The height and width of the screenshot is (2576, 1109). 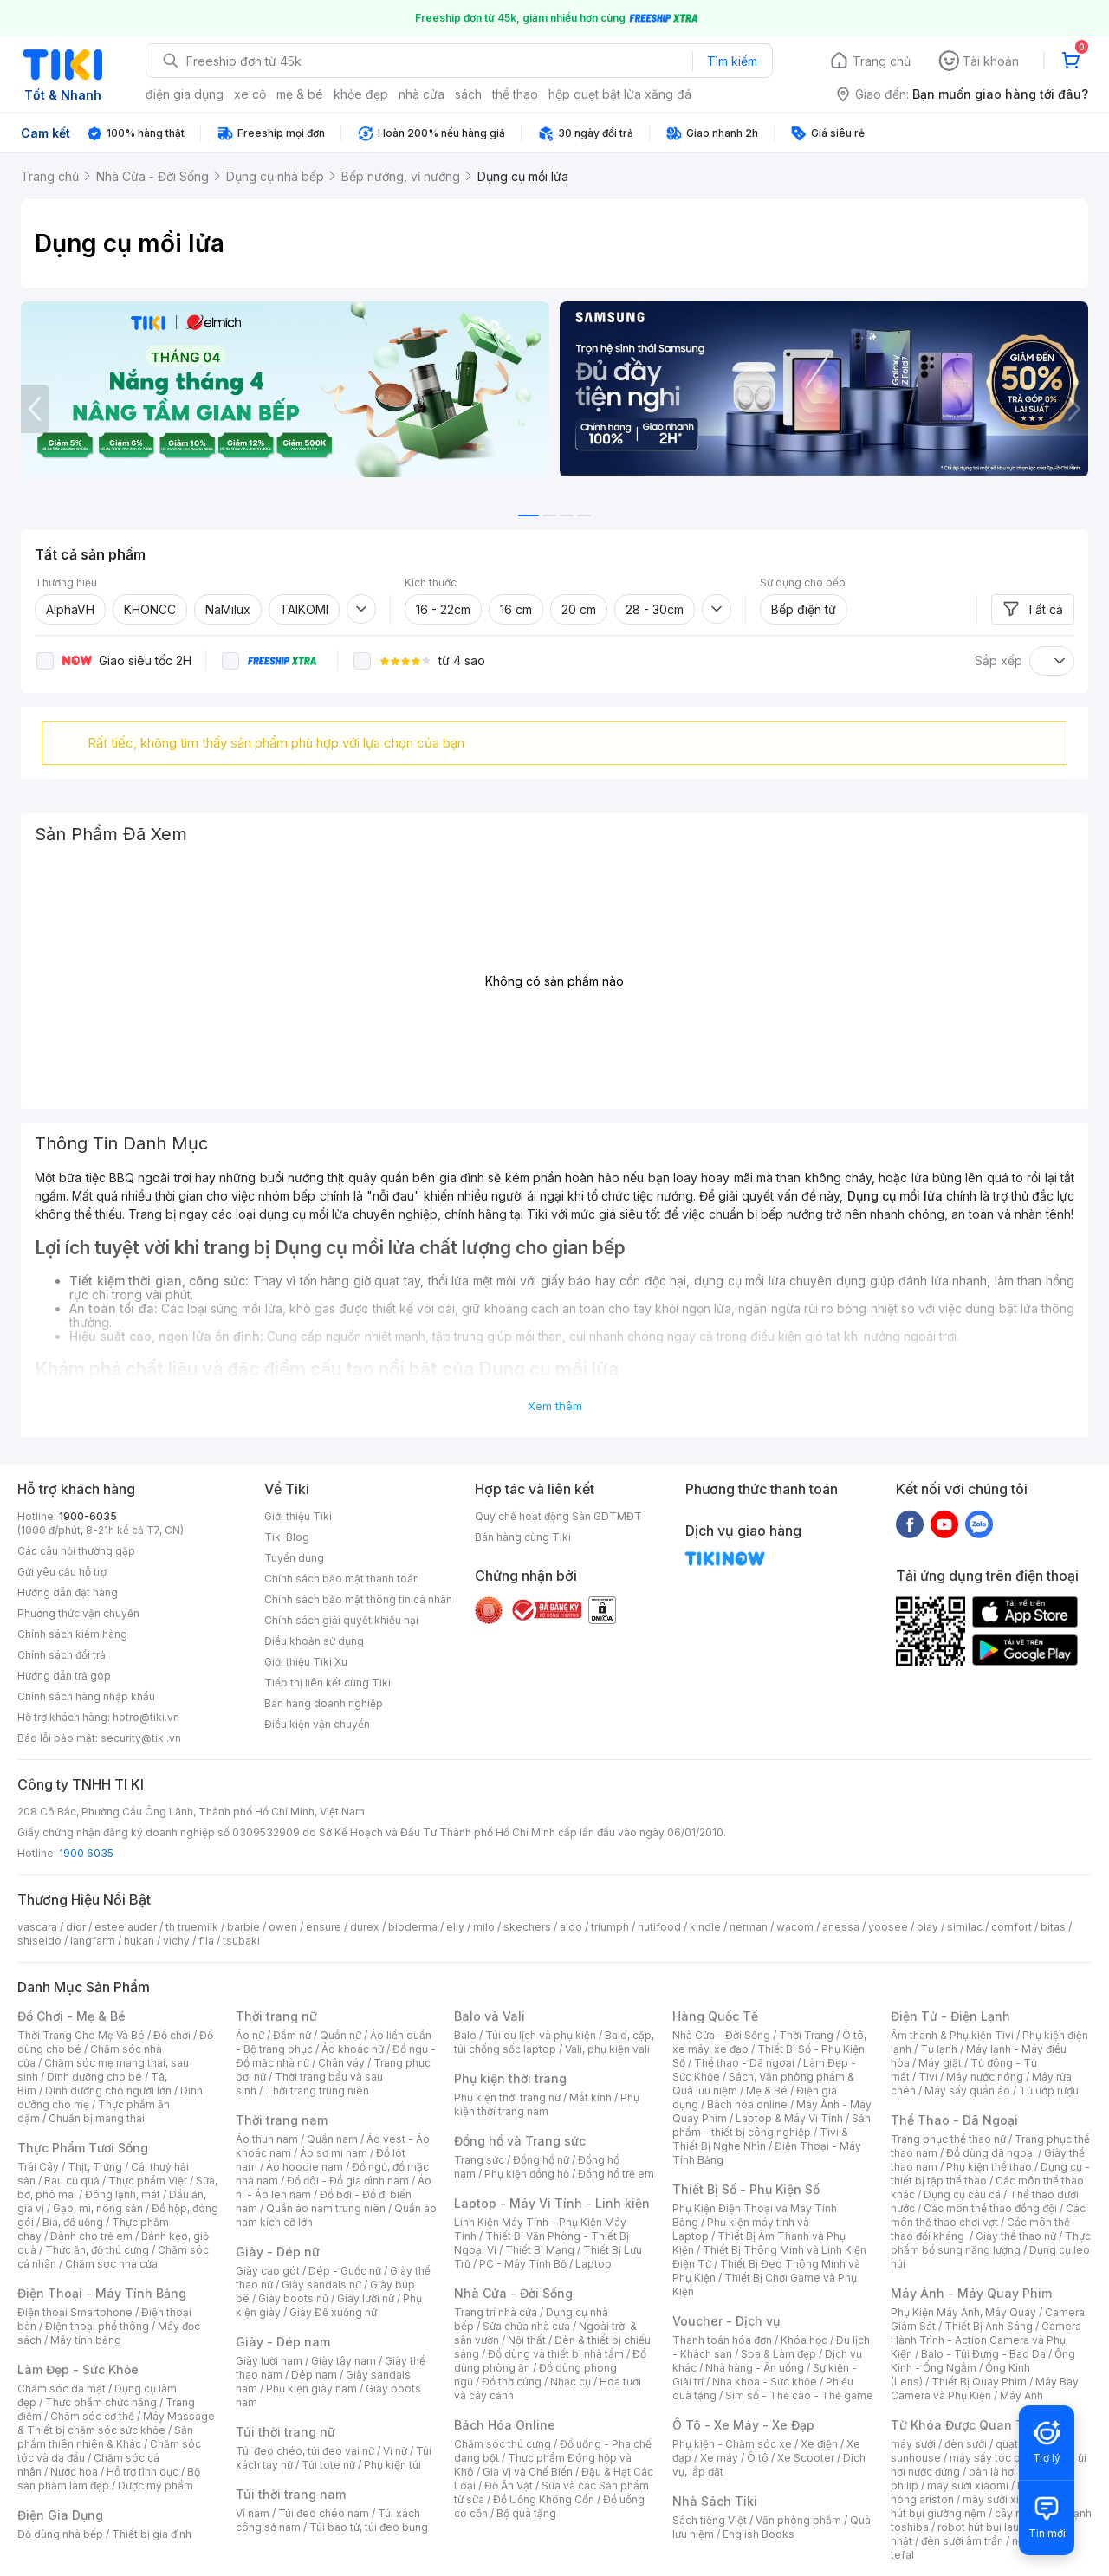 I want to click on máy sưởi xiaomi, so click(x=1003, y=2499).